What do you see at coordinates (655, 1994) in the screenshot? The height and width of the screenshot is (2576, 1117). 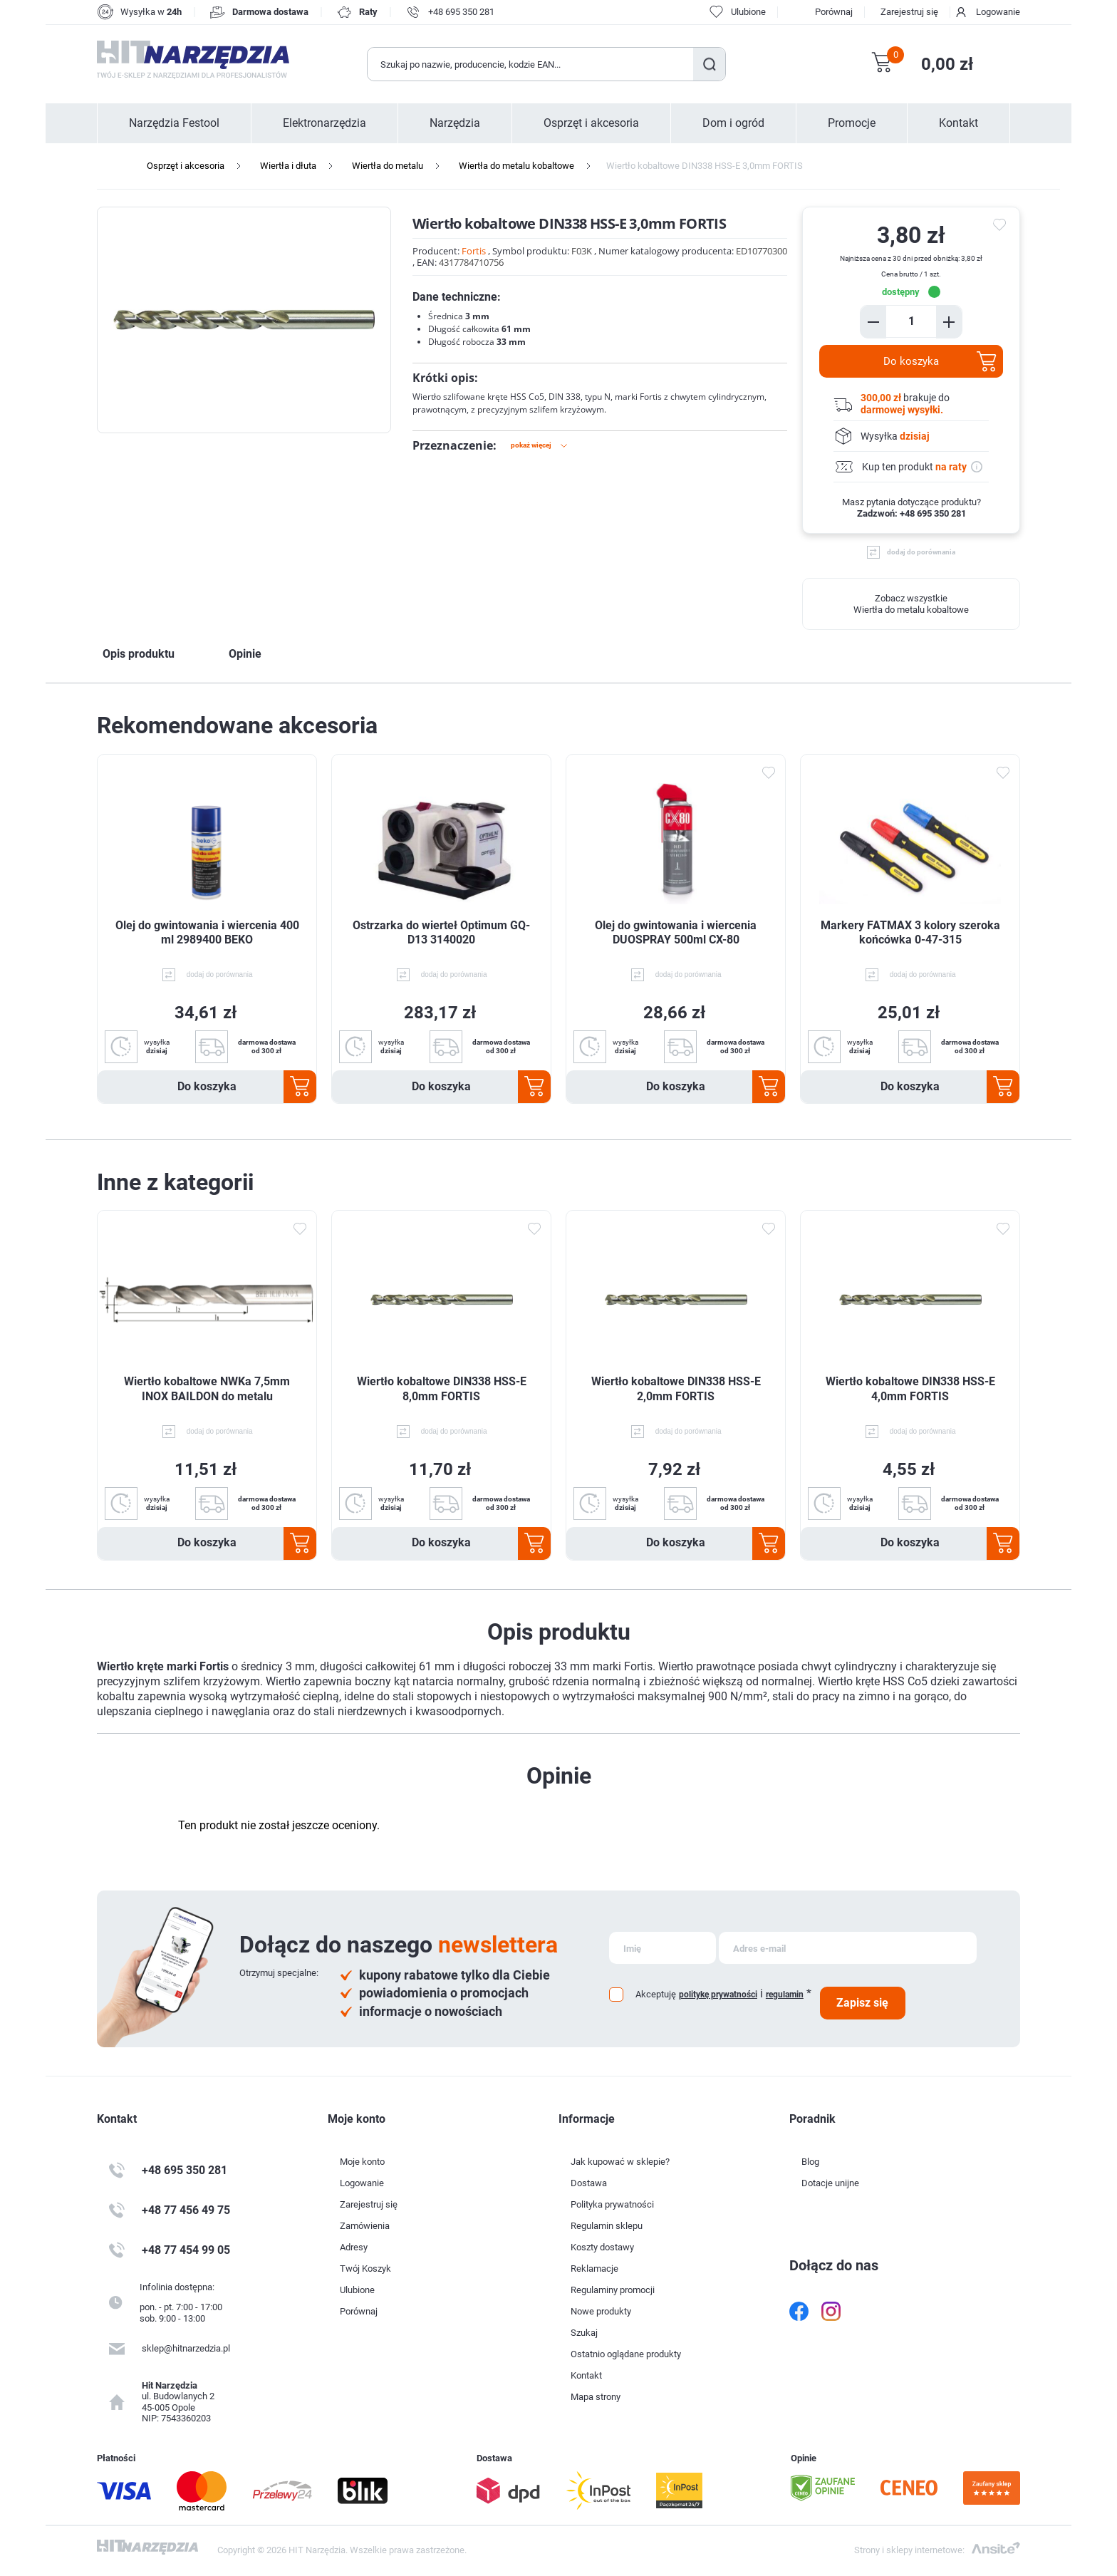 I see `Akceptuję` at bounding box center [655, 1994].